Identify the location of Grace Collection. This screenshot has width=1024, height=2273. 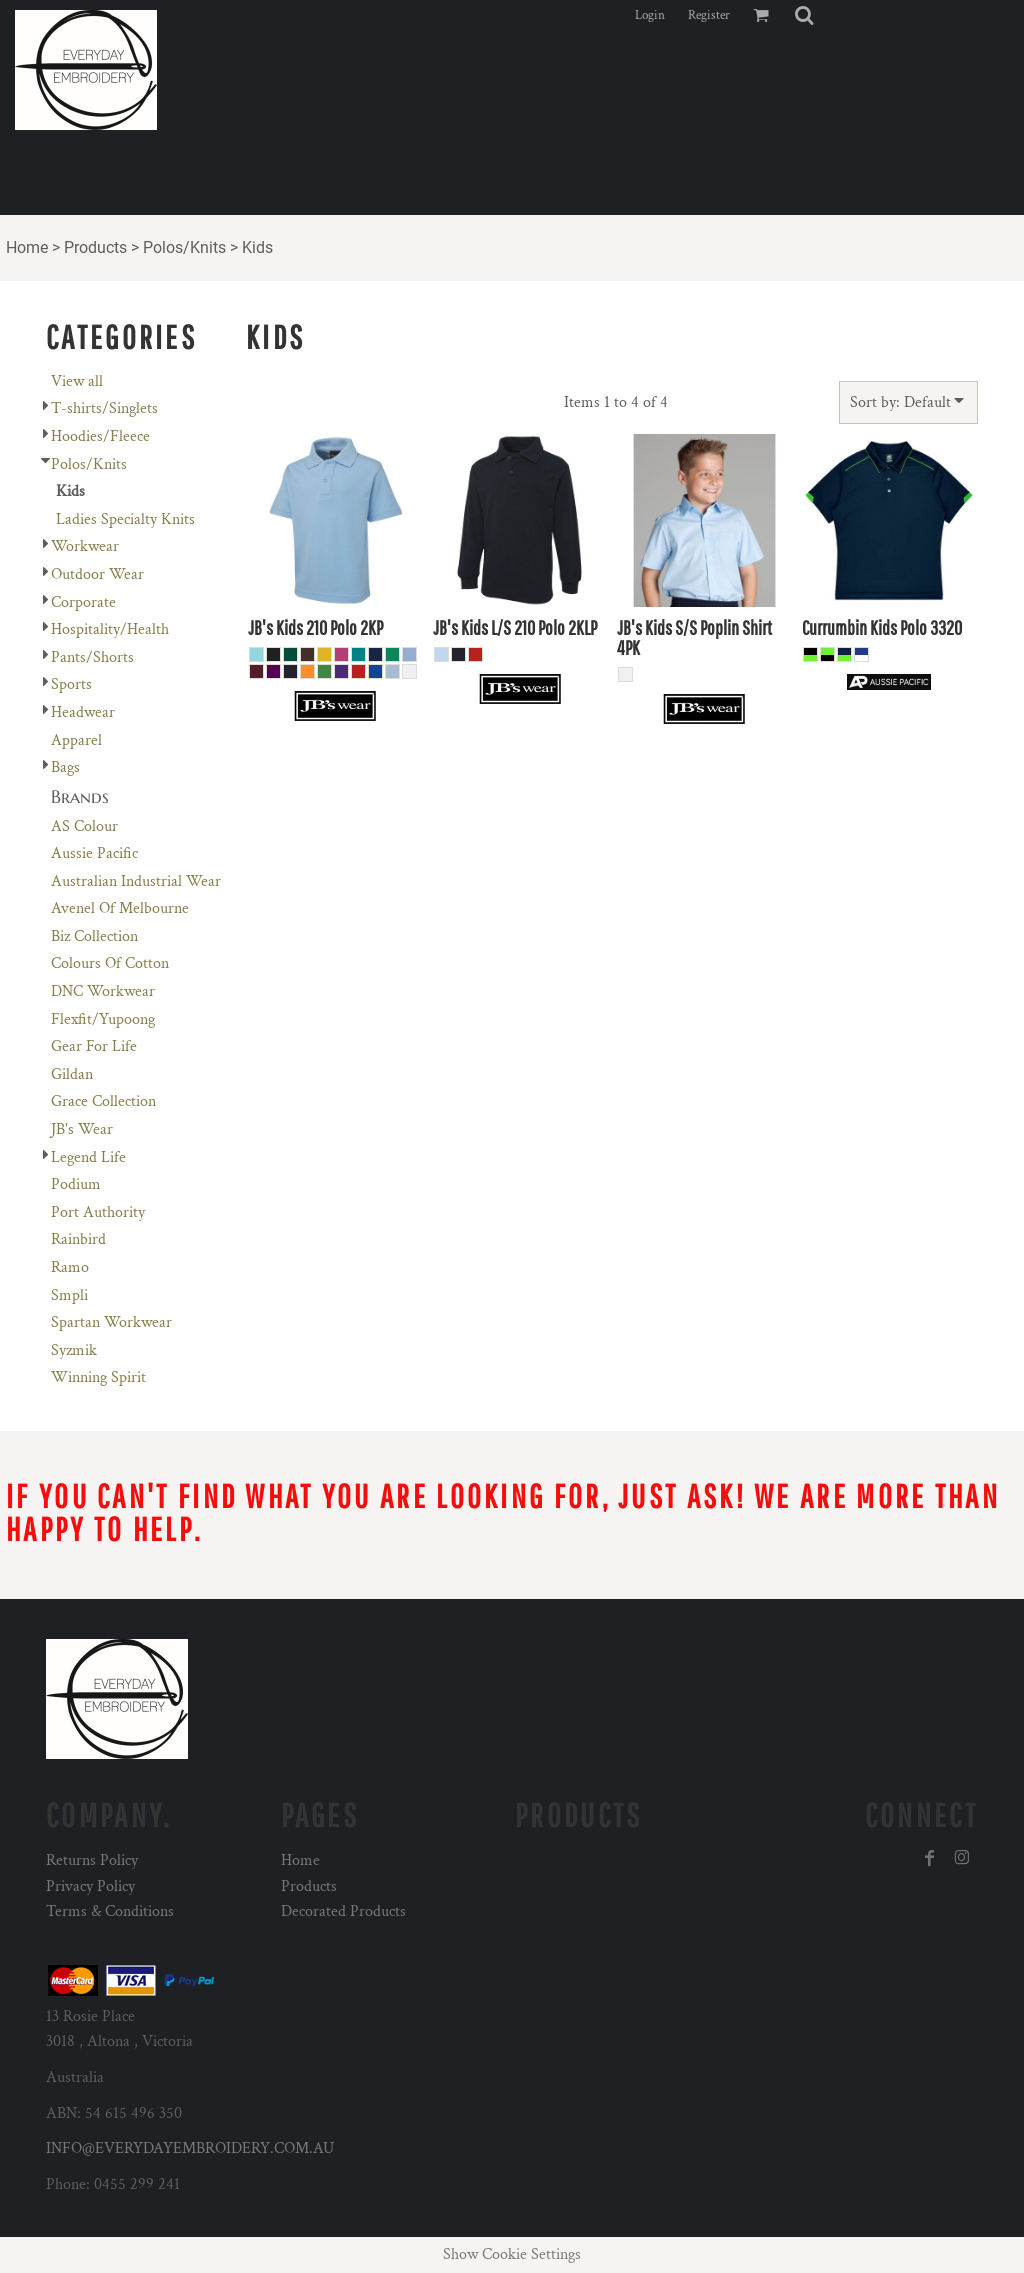
(103, 1101).